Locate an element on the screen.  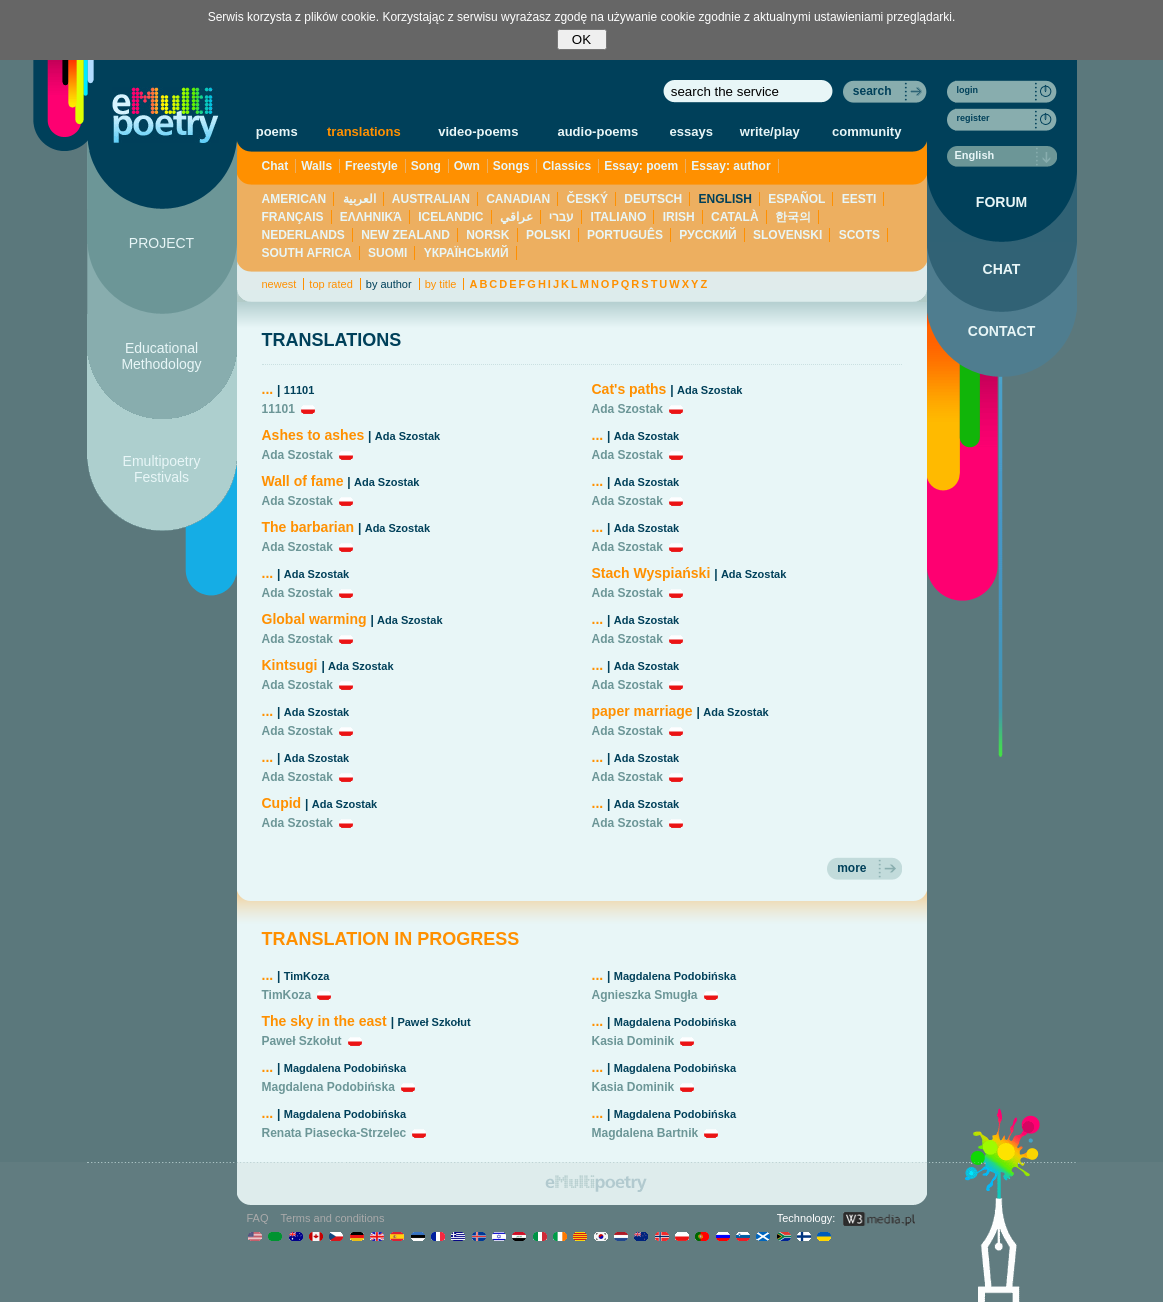
audio-poems is located at coordinates (597, 131).